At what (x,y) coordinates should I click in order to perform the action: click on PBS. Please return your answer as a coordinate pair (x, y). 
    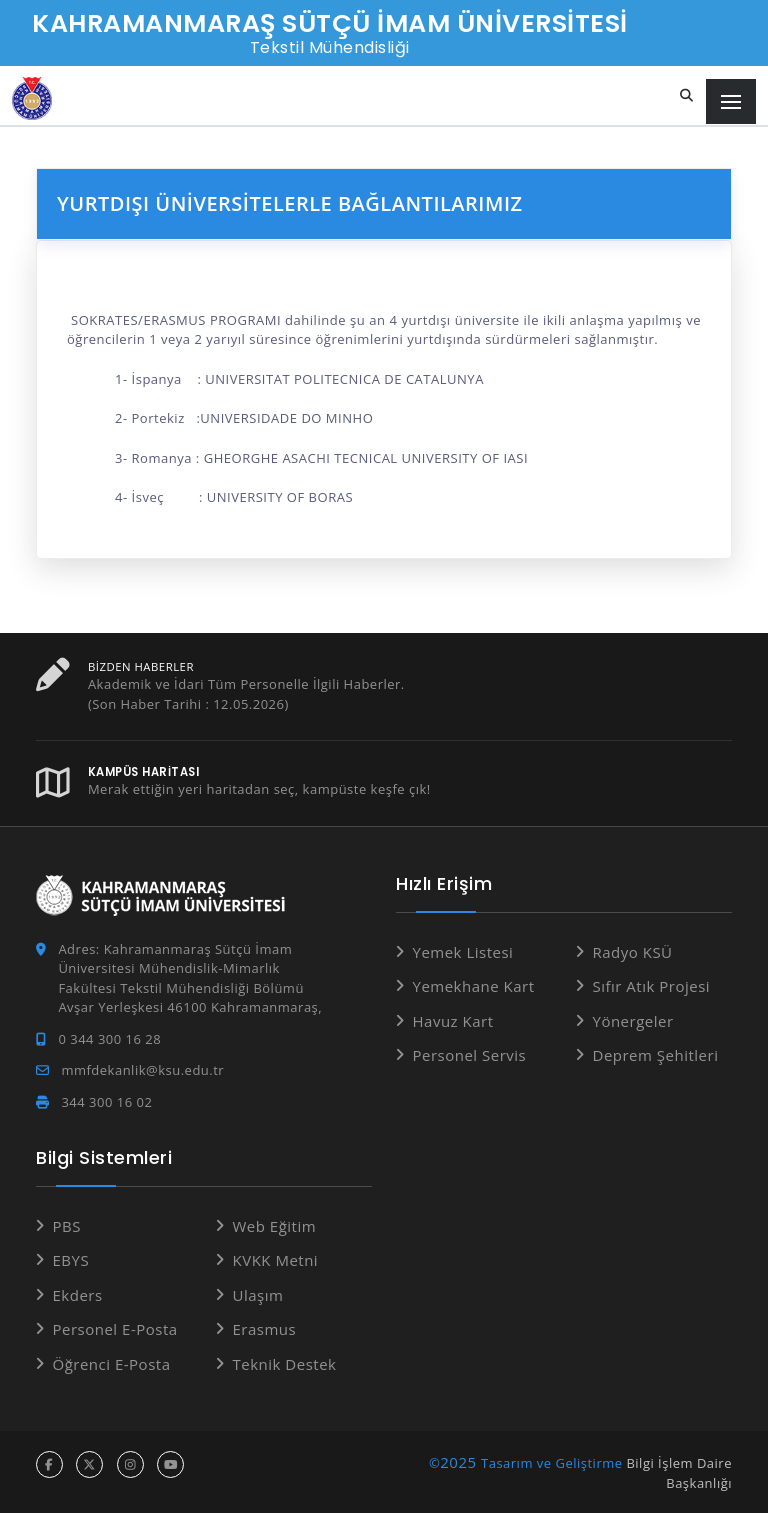
    Looking at the image, I should click on (67, 1226).